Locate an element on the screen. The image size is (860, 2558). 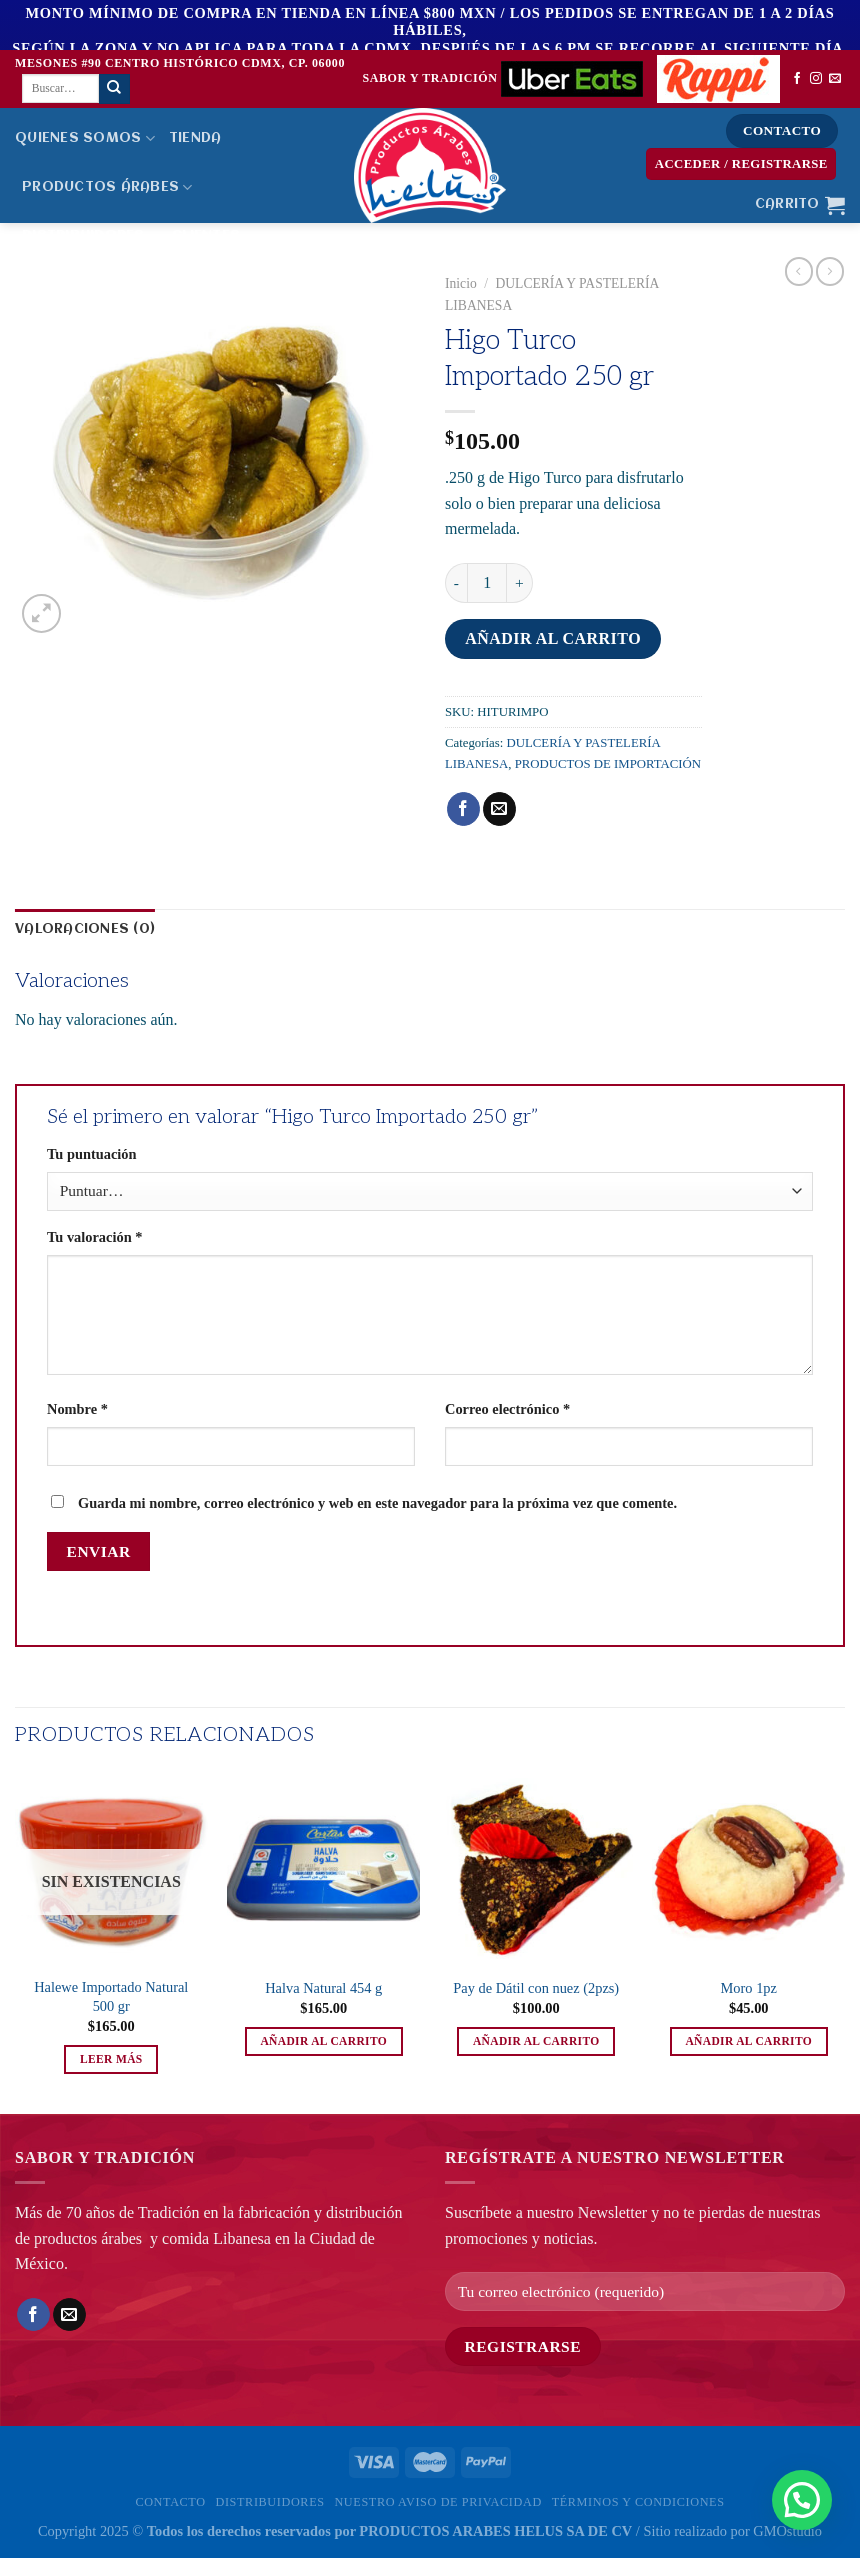
Sitio realizado por GMOstudio is located at coordinates (732, 2531).